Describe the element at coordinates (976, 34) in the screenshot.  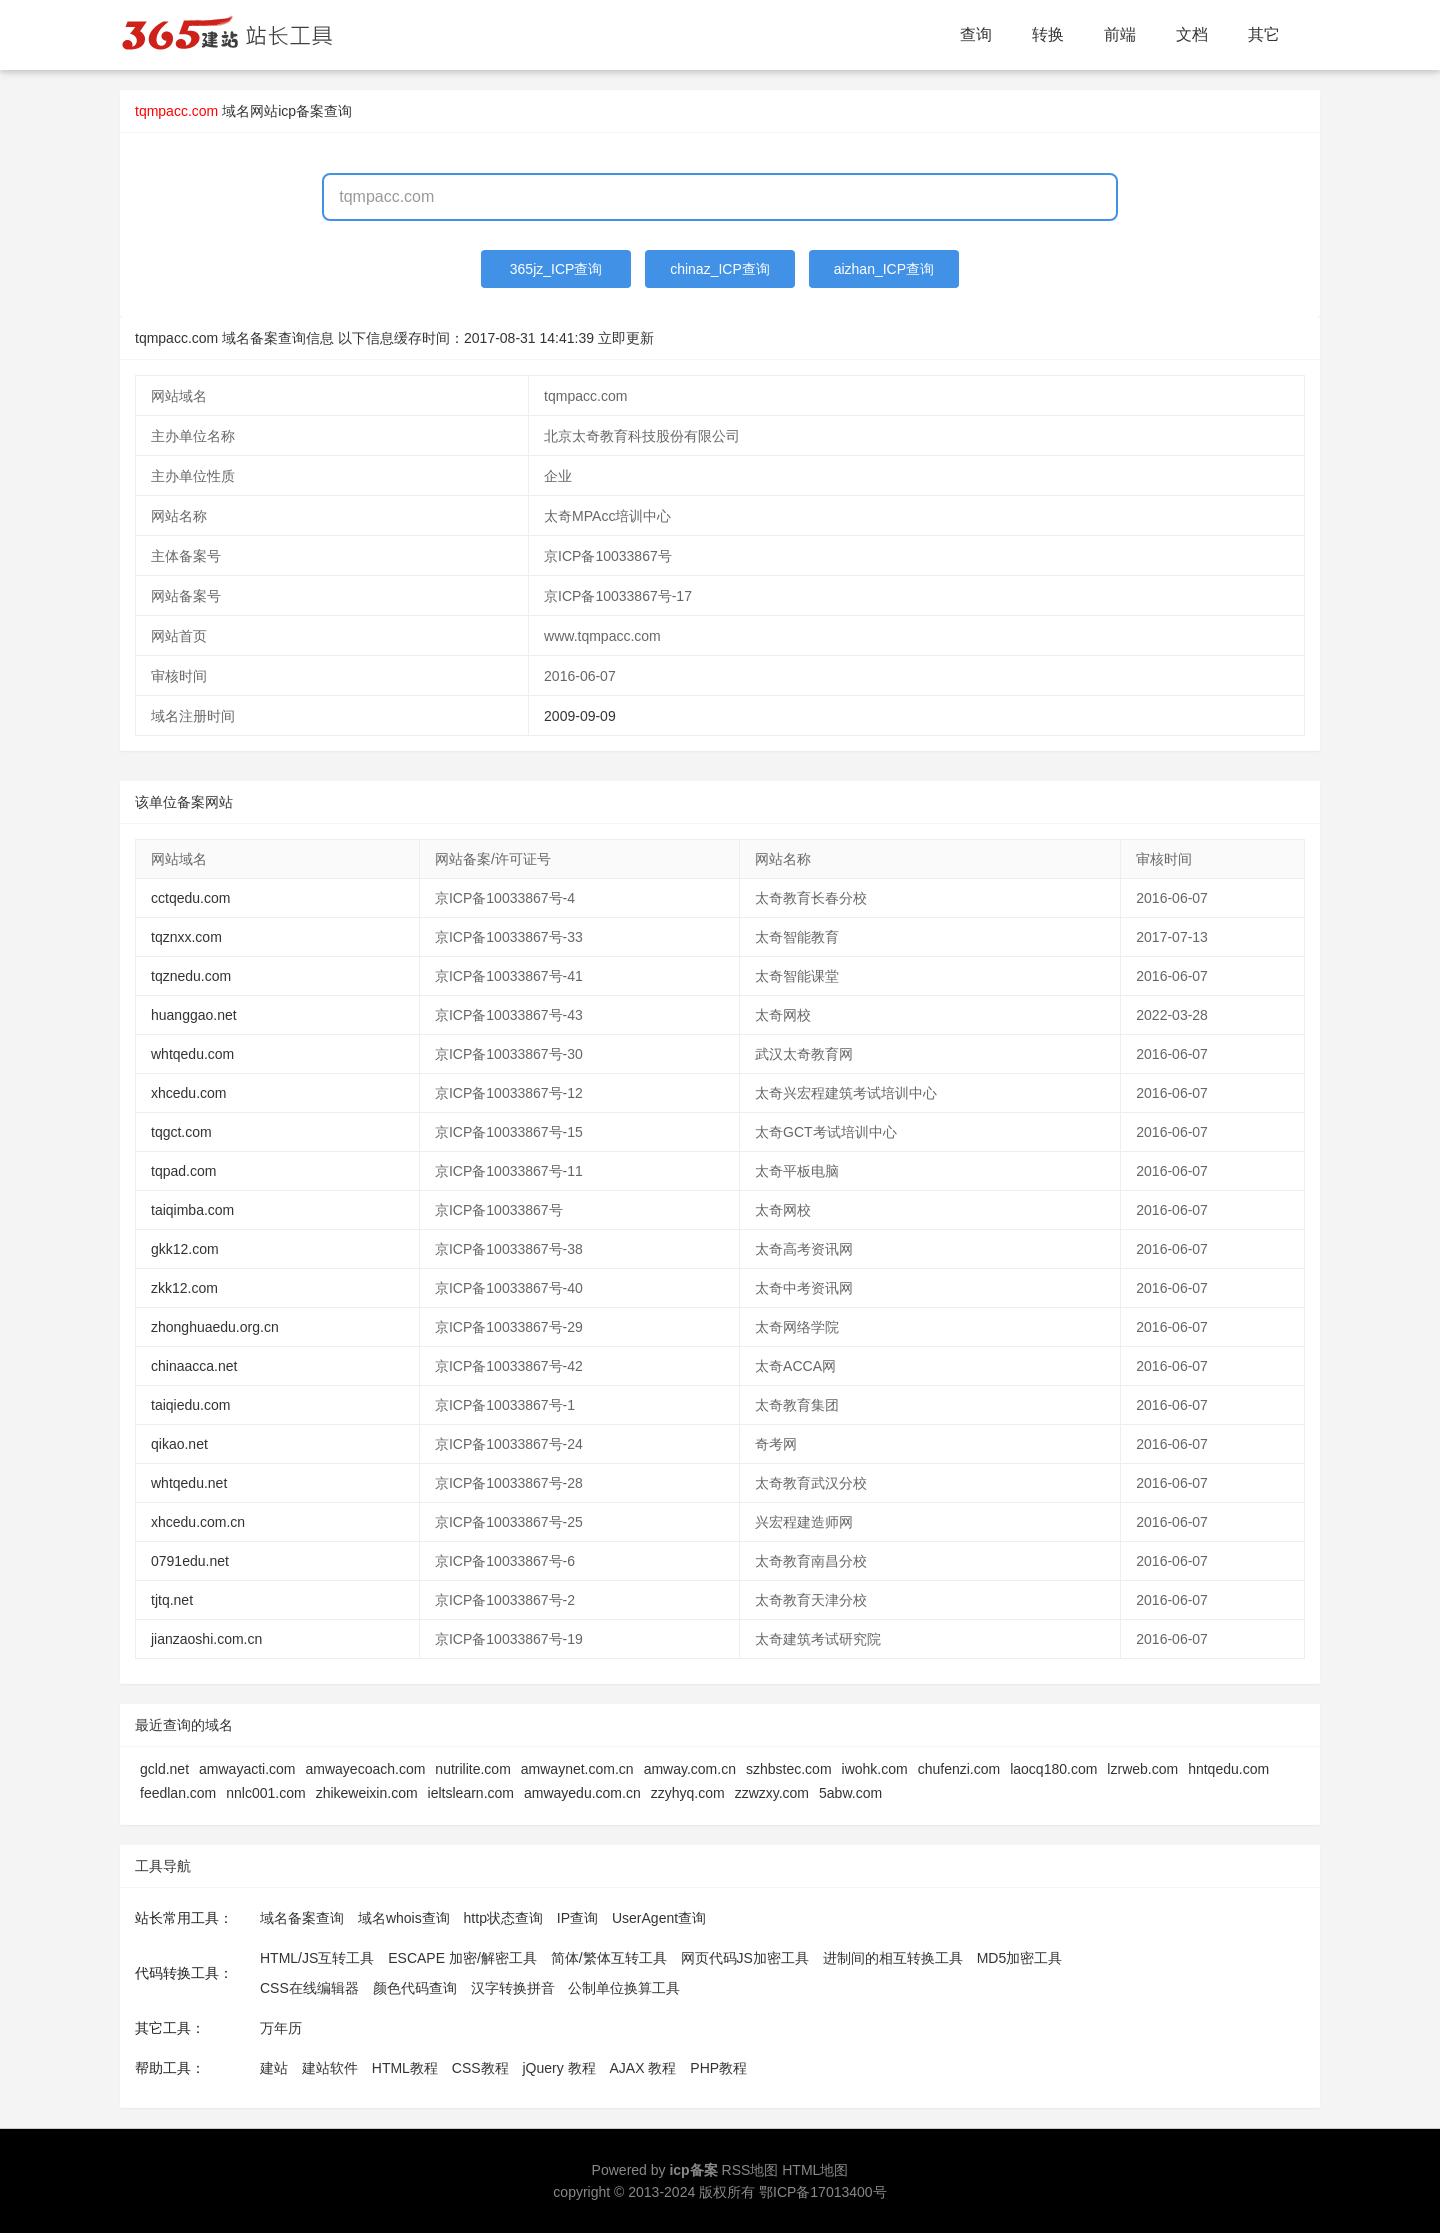
I see `查询` at that location.